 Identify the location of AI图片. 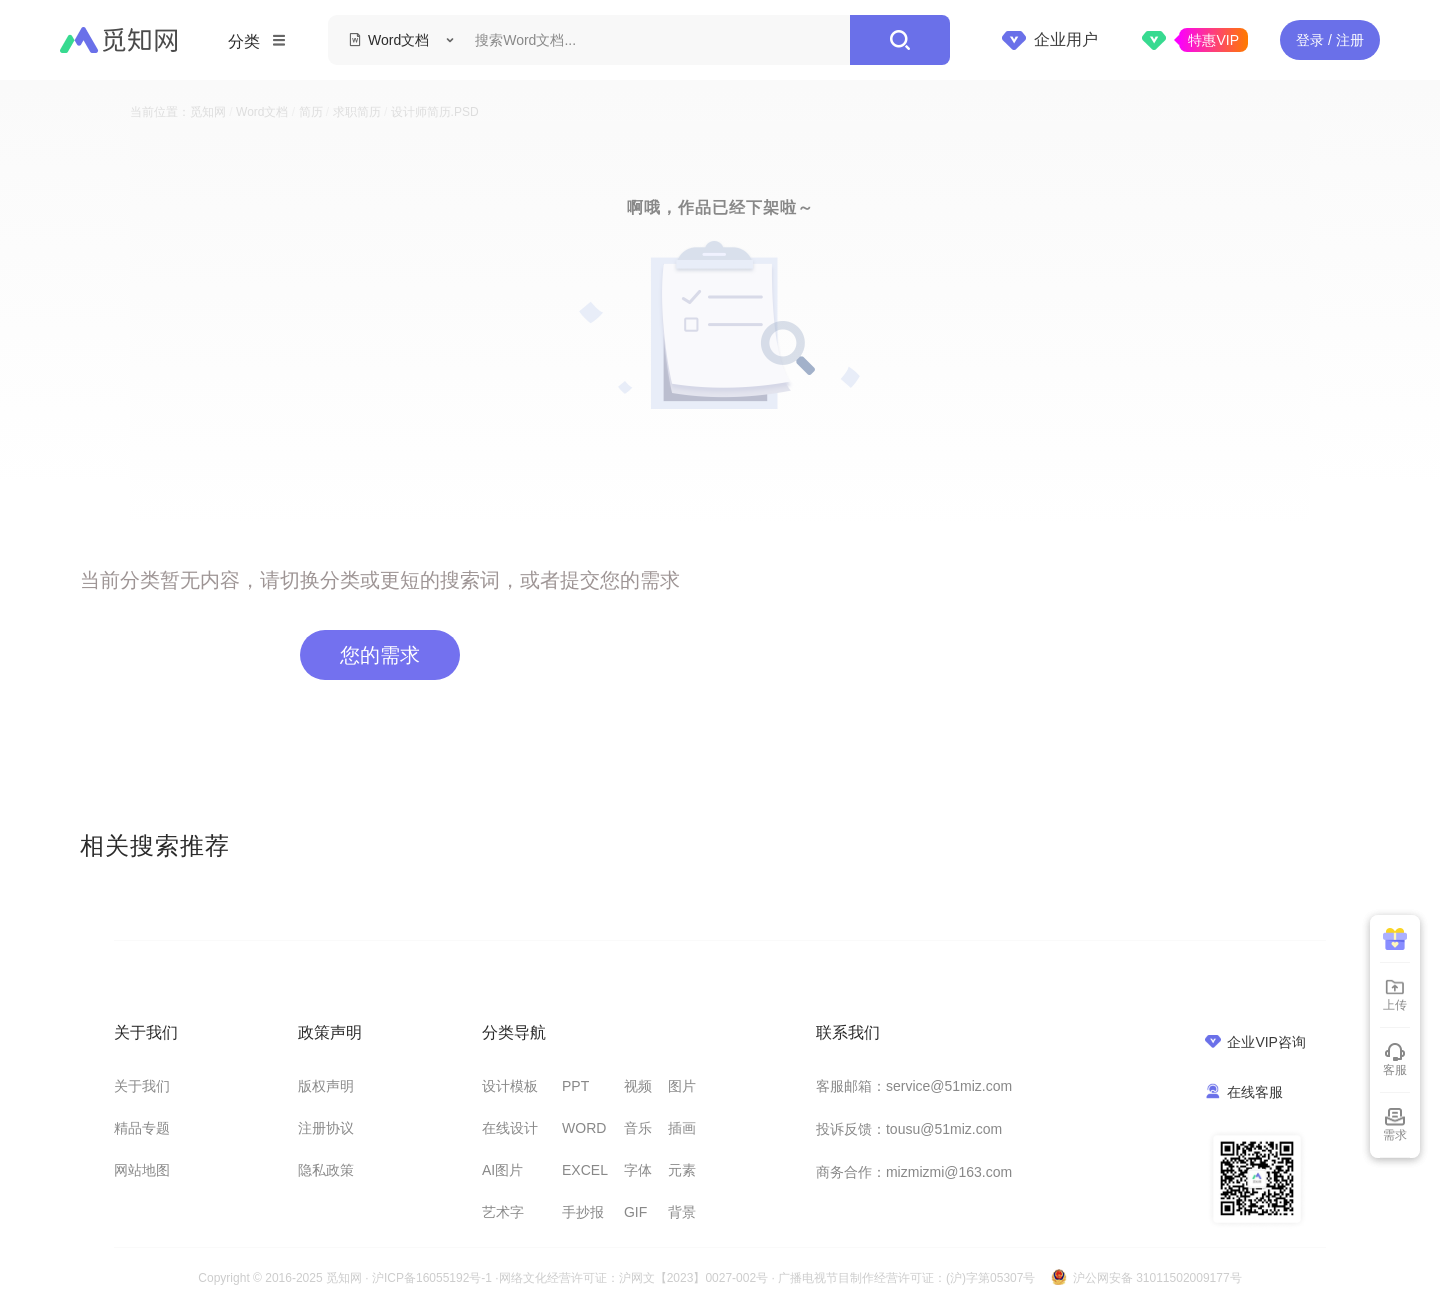
(502, 1170).